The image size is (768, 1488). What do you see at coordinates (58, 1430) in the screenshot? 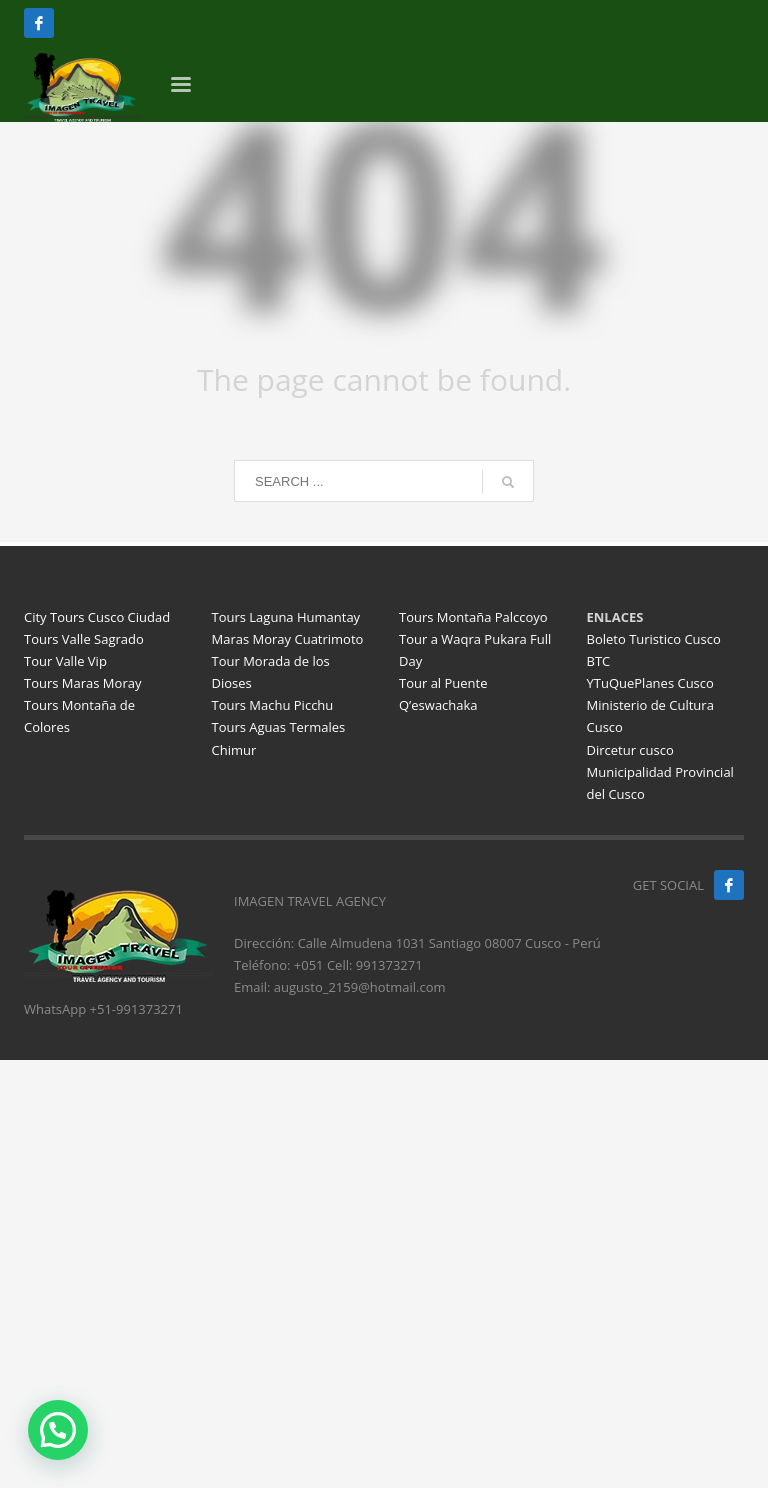
I see `[button]` at bounding box center [58, 1430].